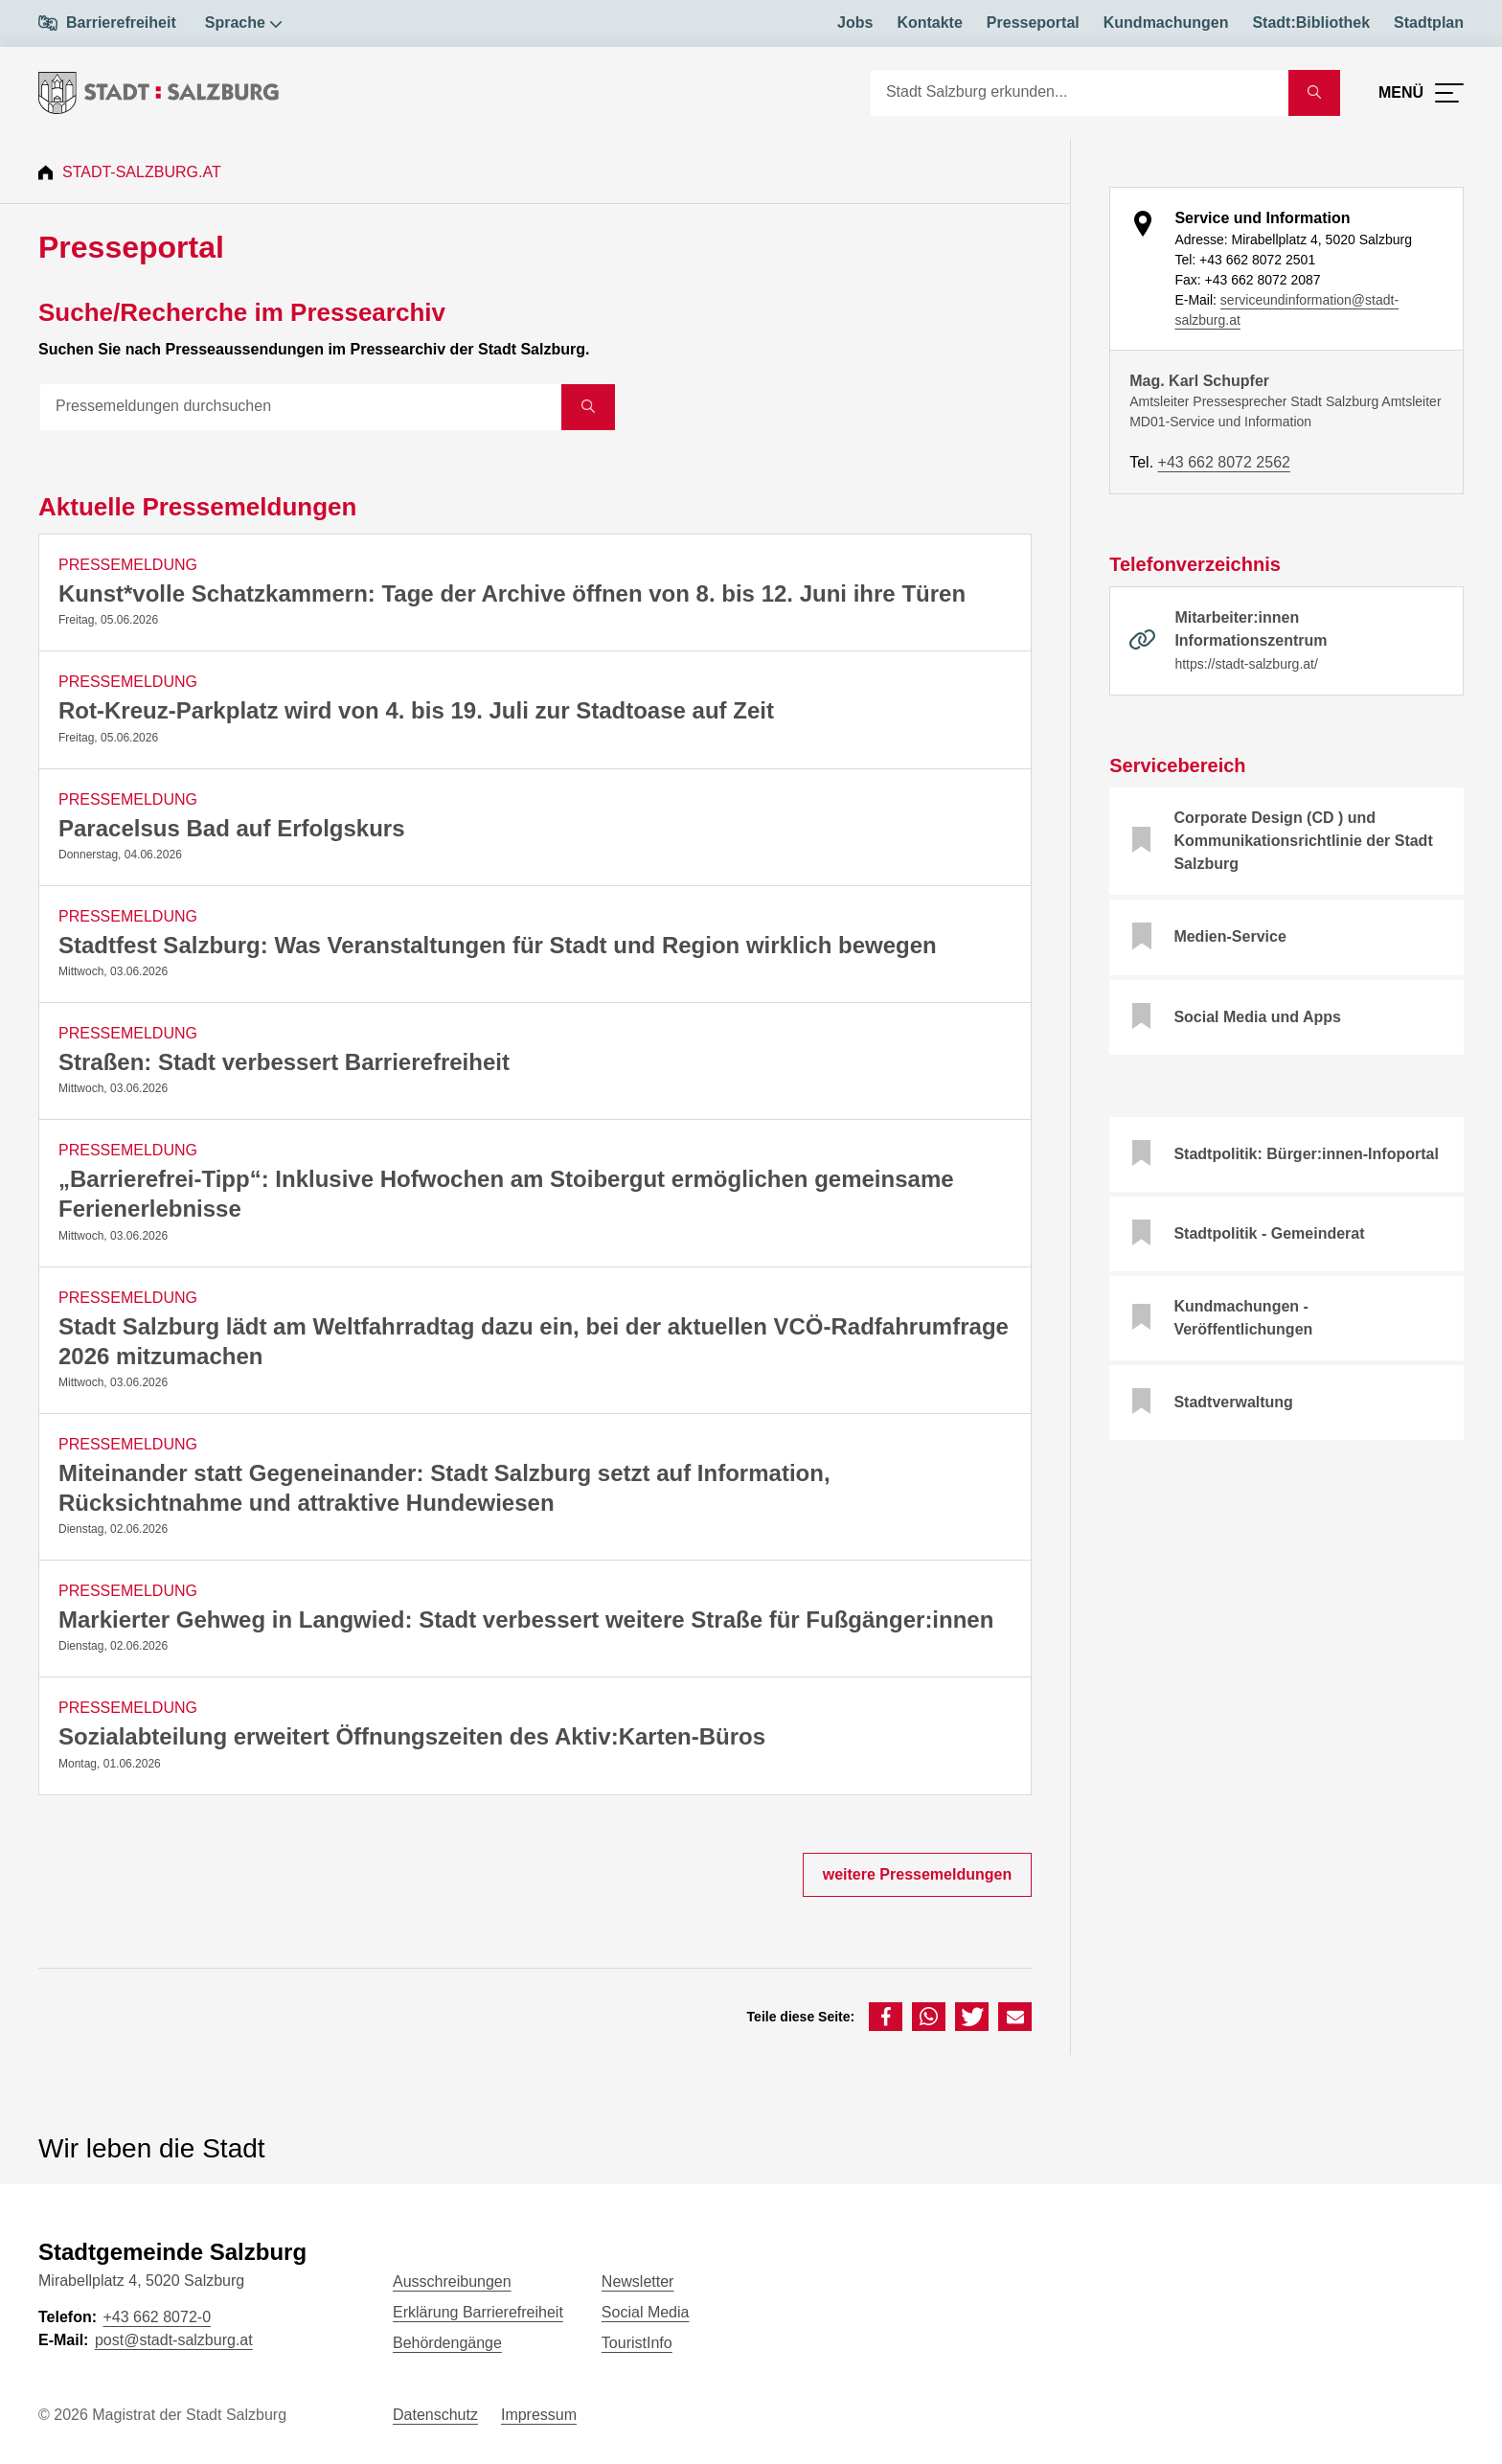  What do you see at coordinates (1314, 93) in the screenshot?
I see `[Suche starten]` at bounding box center [1314, 93].